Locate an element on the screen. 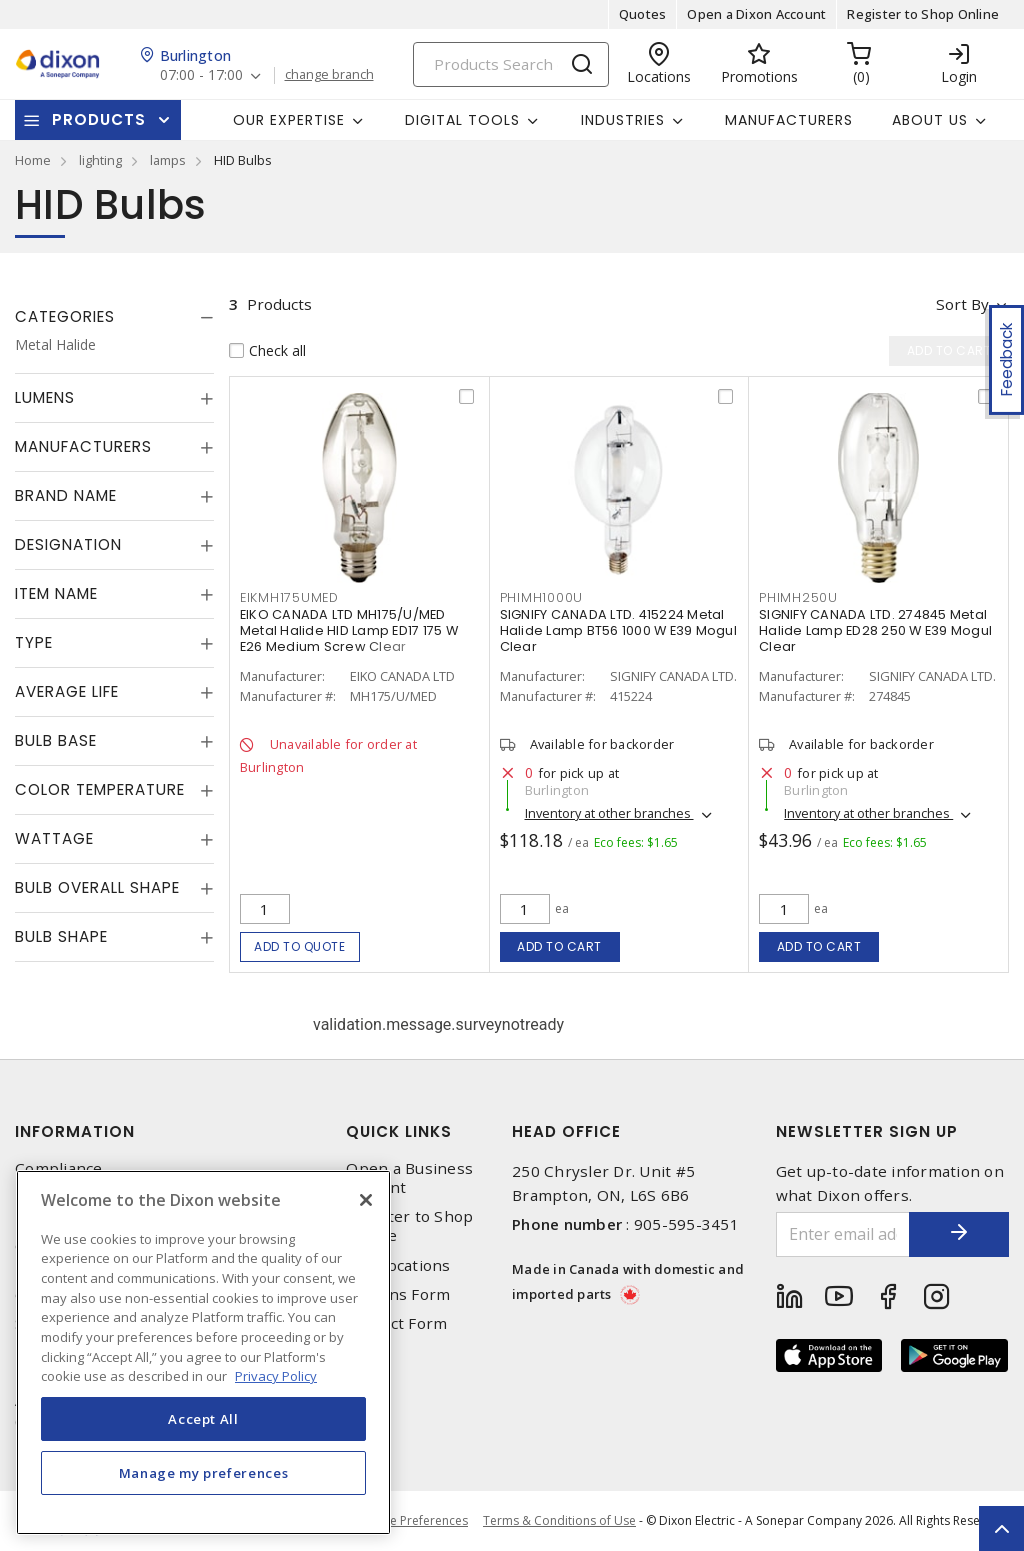 This screenshot has width=1024, height=1551. Register to Shop Online is located at coordinates (923, 14).